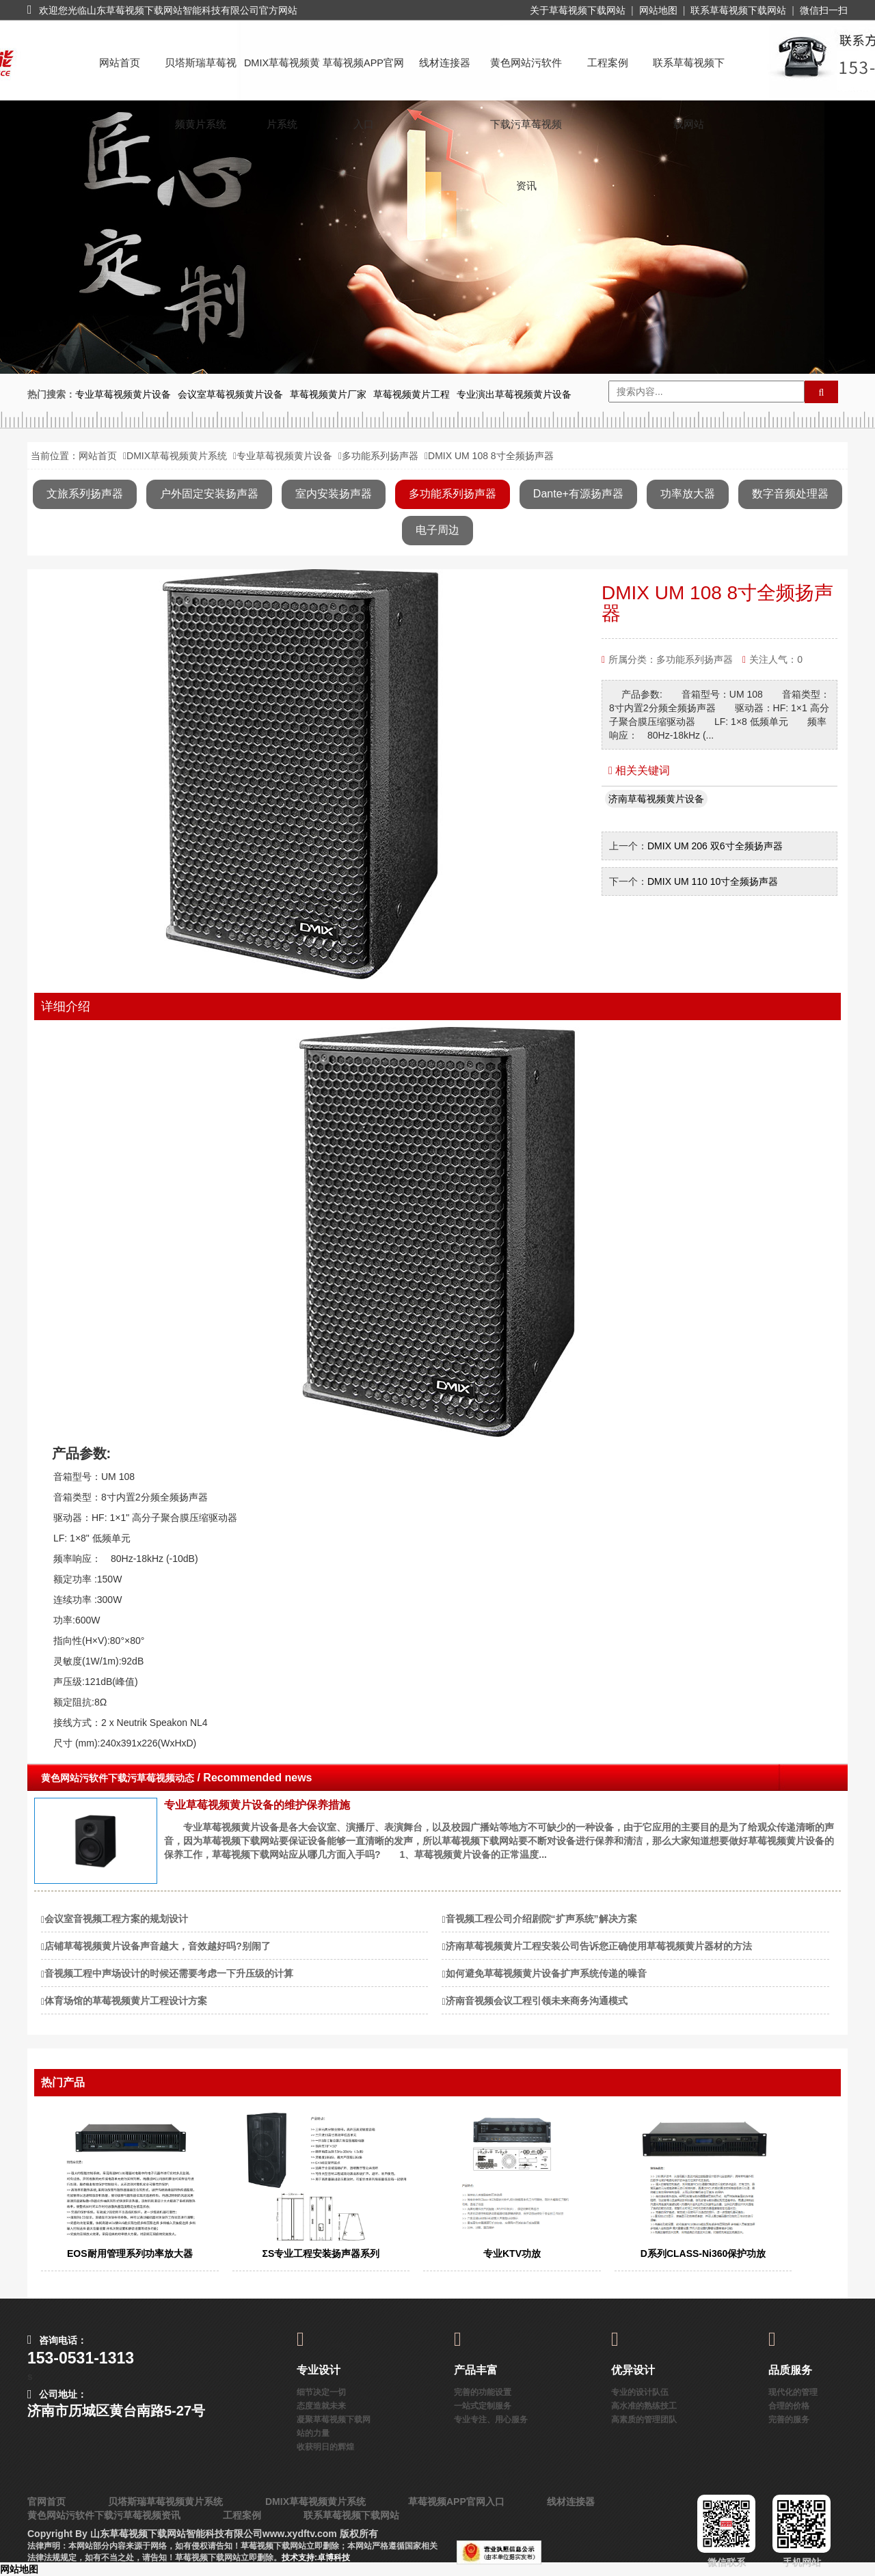 The width and height of the screenshot is (875, 2576). What do you see at coordinates (607, 62) in the screenshot?
I see `工程案例` at bounding box center [607, 62].